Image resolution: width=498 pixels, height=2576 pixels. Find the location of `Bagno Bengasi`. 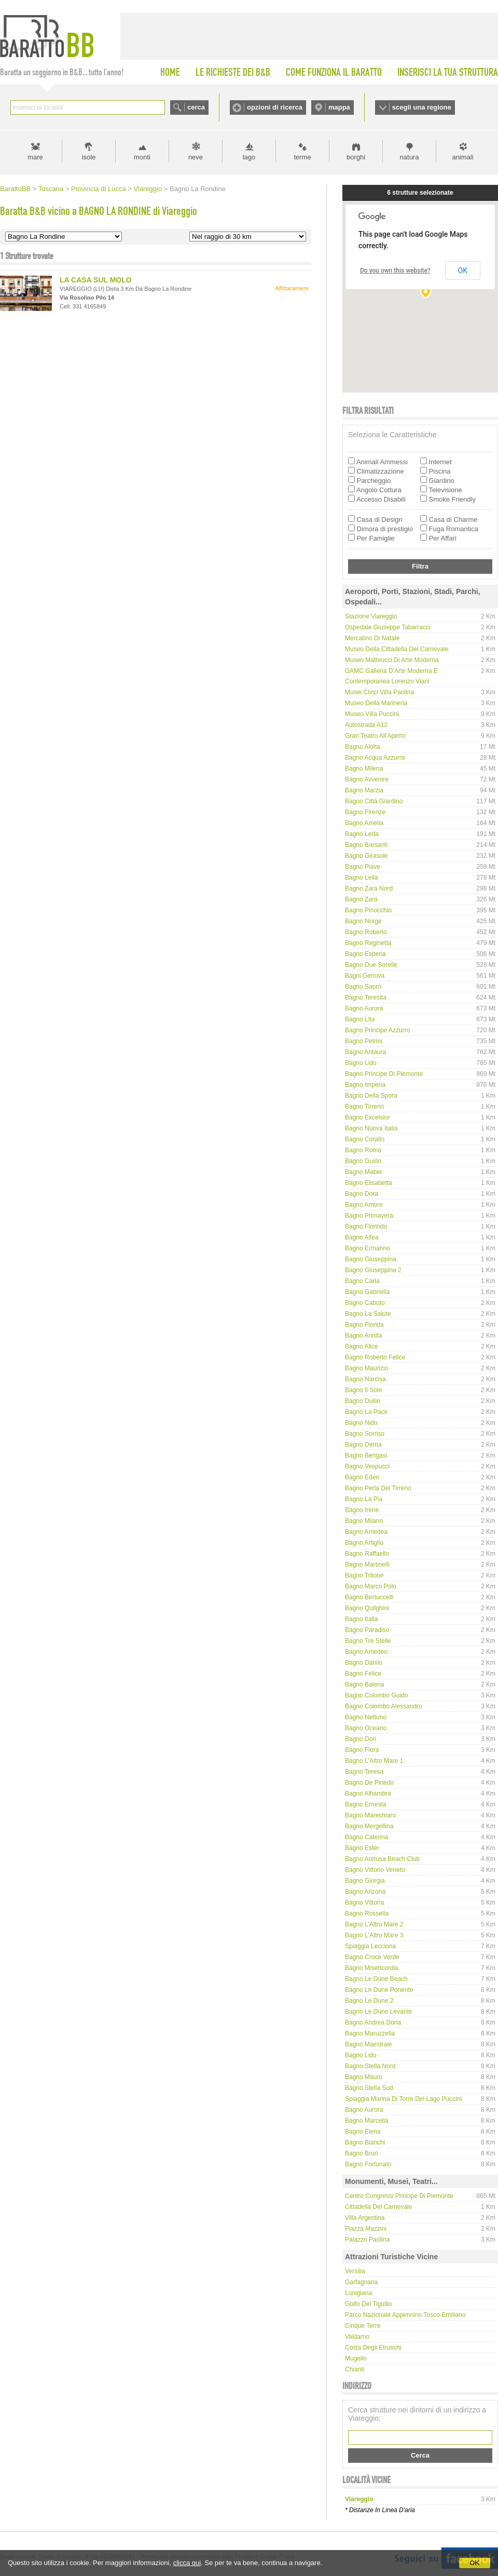

Bagno Bengasi is located at coordinates (366, 1455).